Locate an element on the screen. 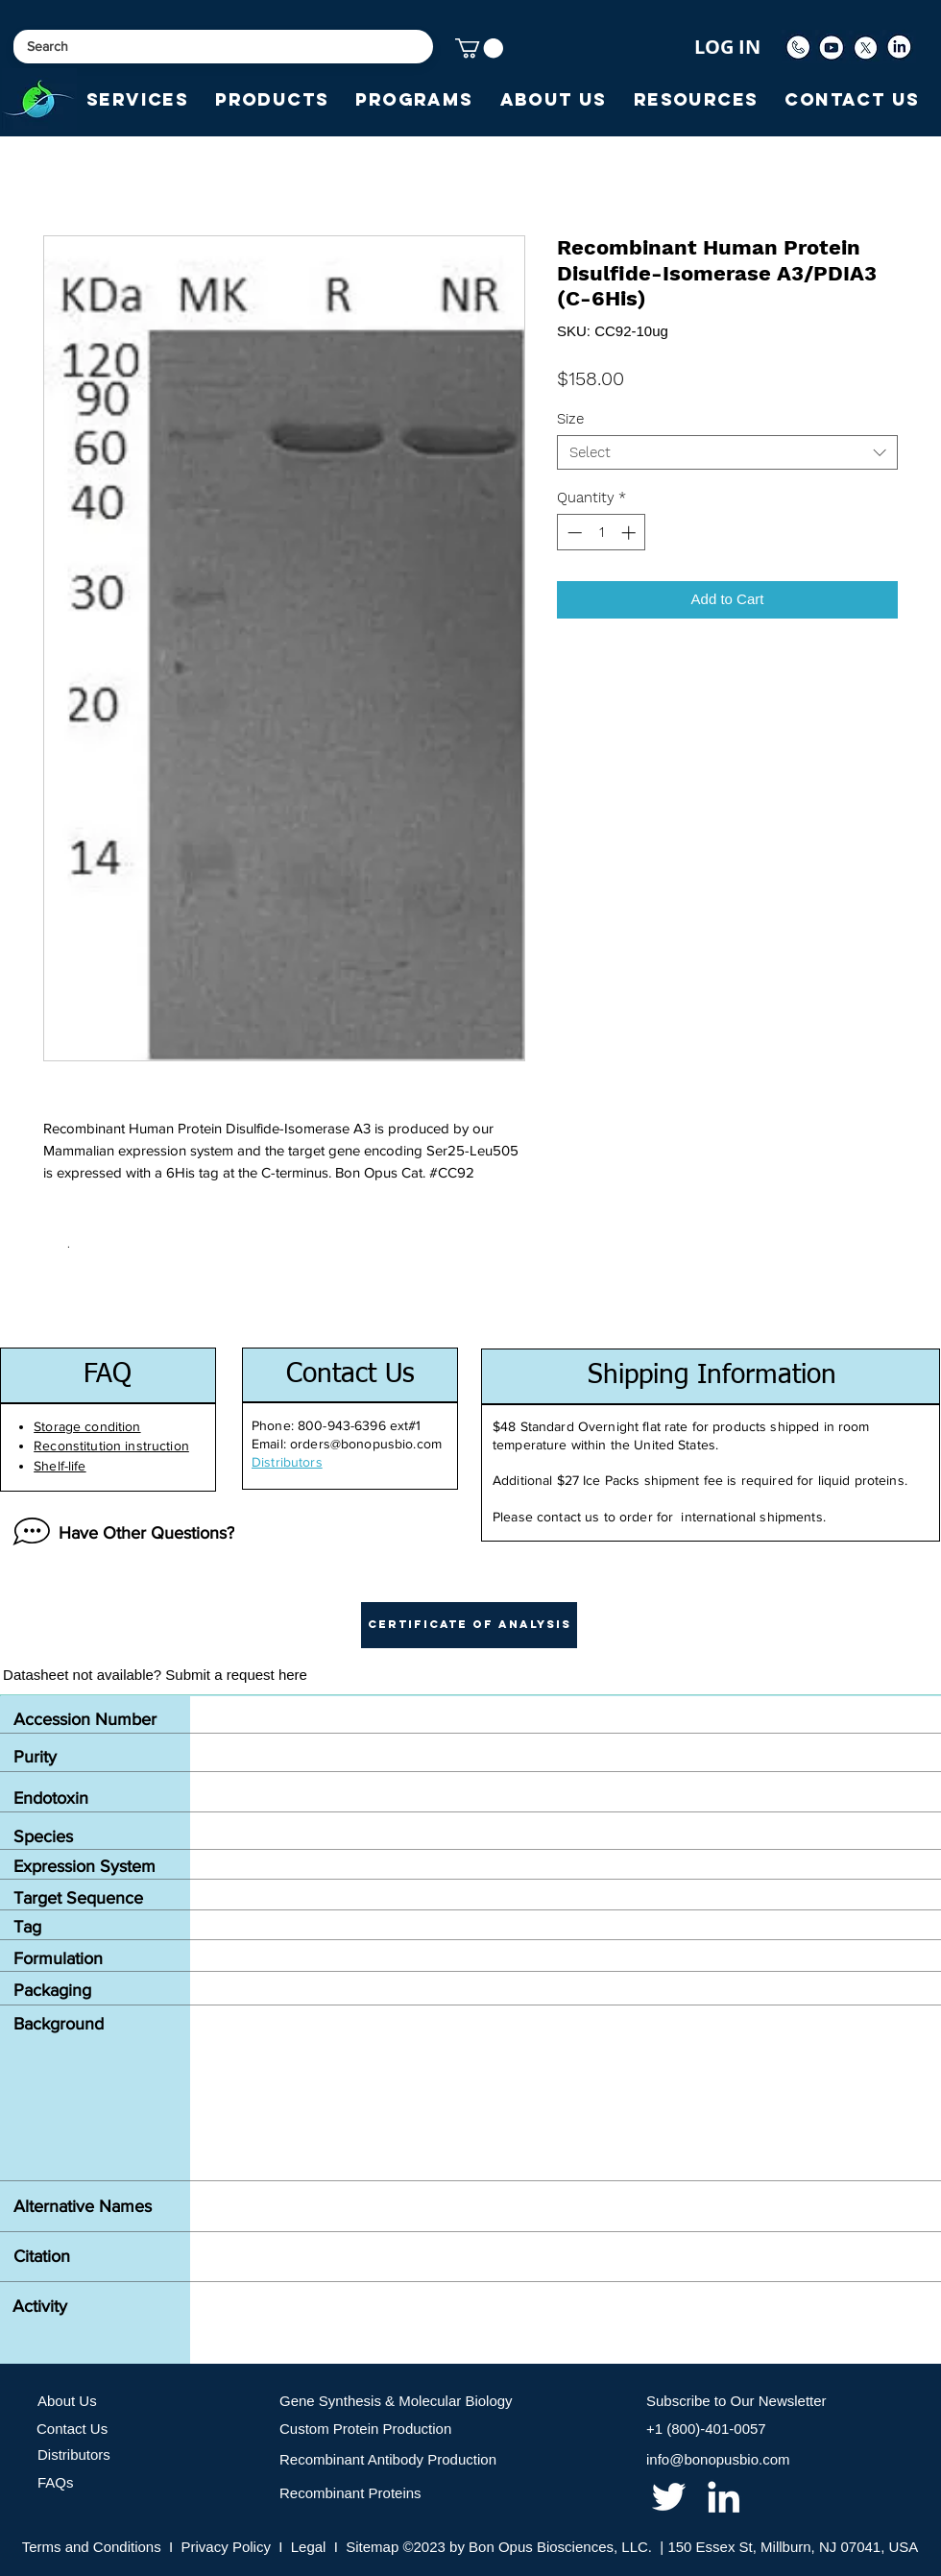  [combobox] is located at coordinates (727, 452).